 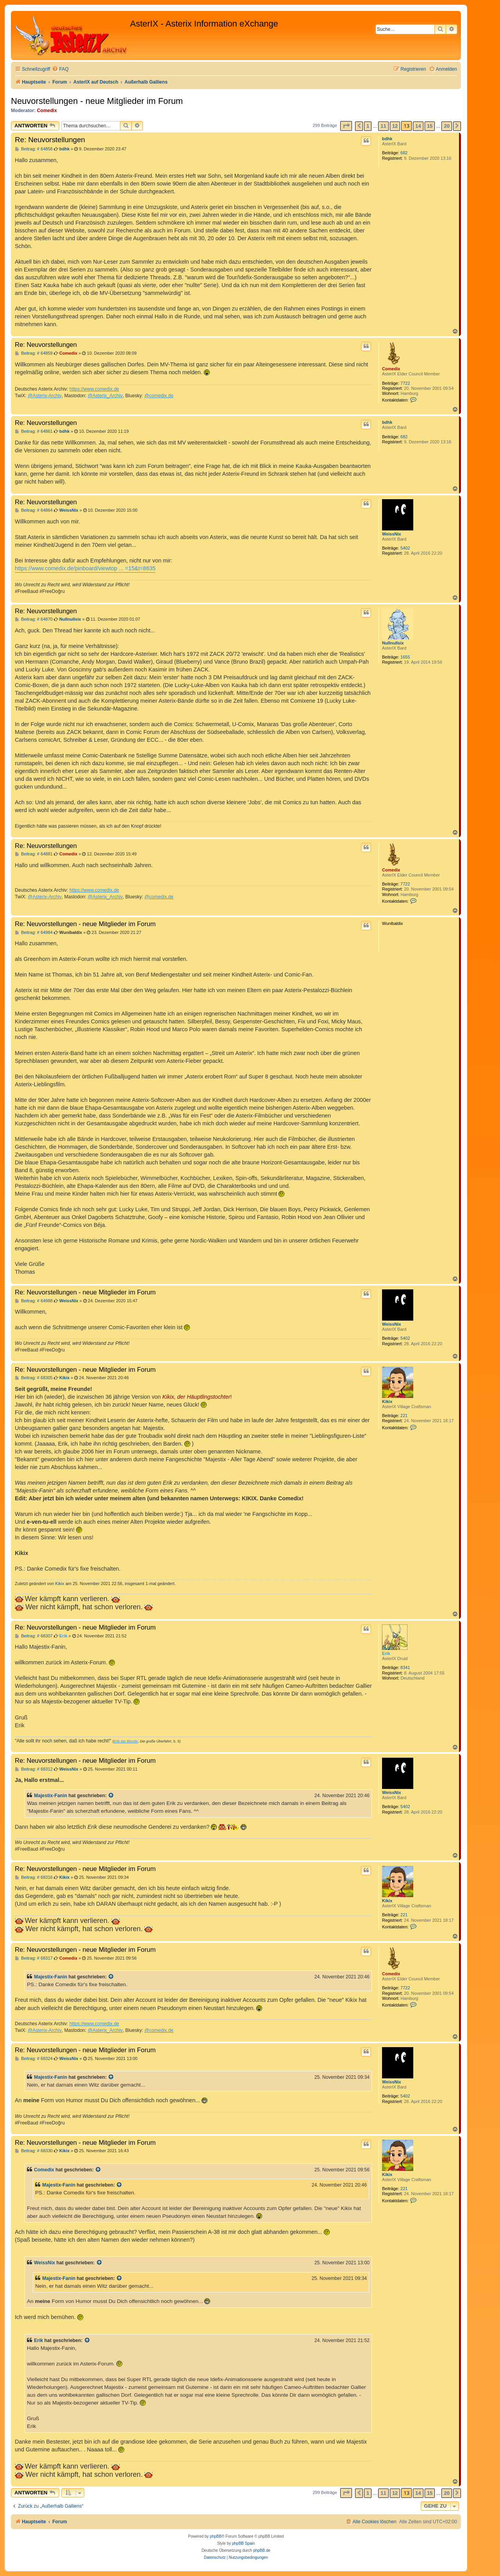 What do you see at coordinates (85, 568) in the screenshot?
I see `https://www.comedix.de/pinboard/viewtop ... =15&t=8635` at bounding box center [85, 568].